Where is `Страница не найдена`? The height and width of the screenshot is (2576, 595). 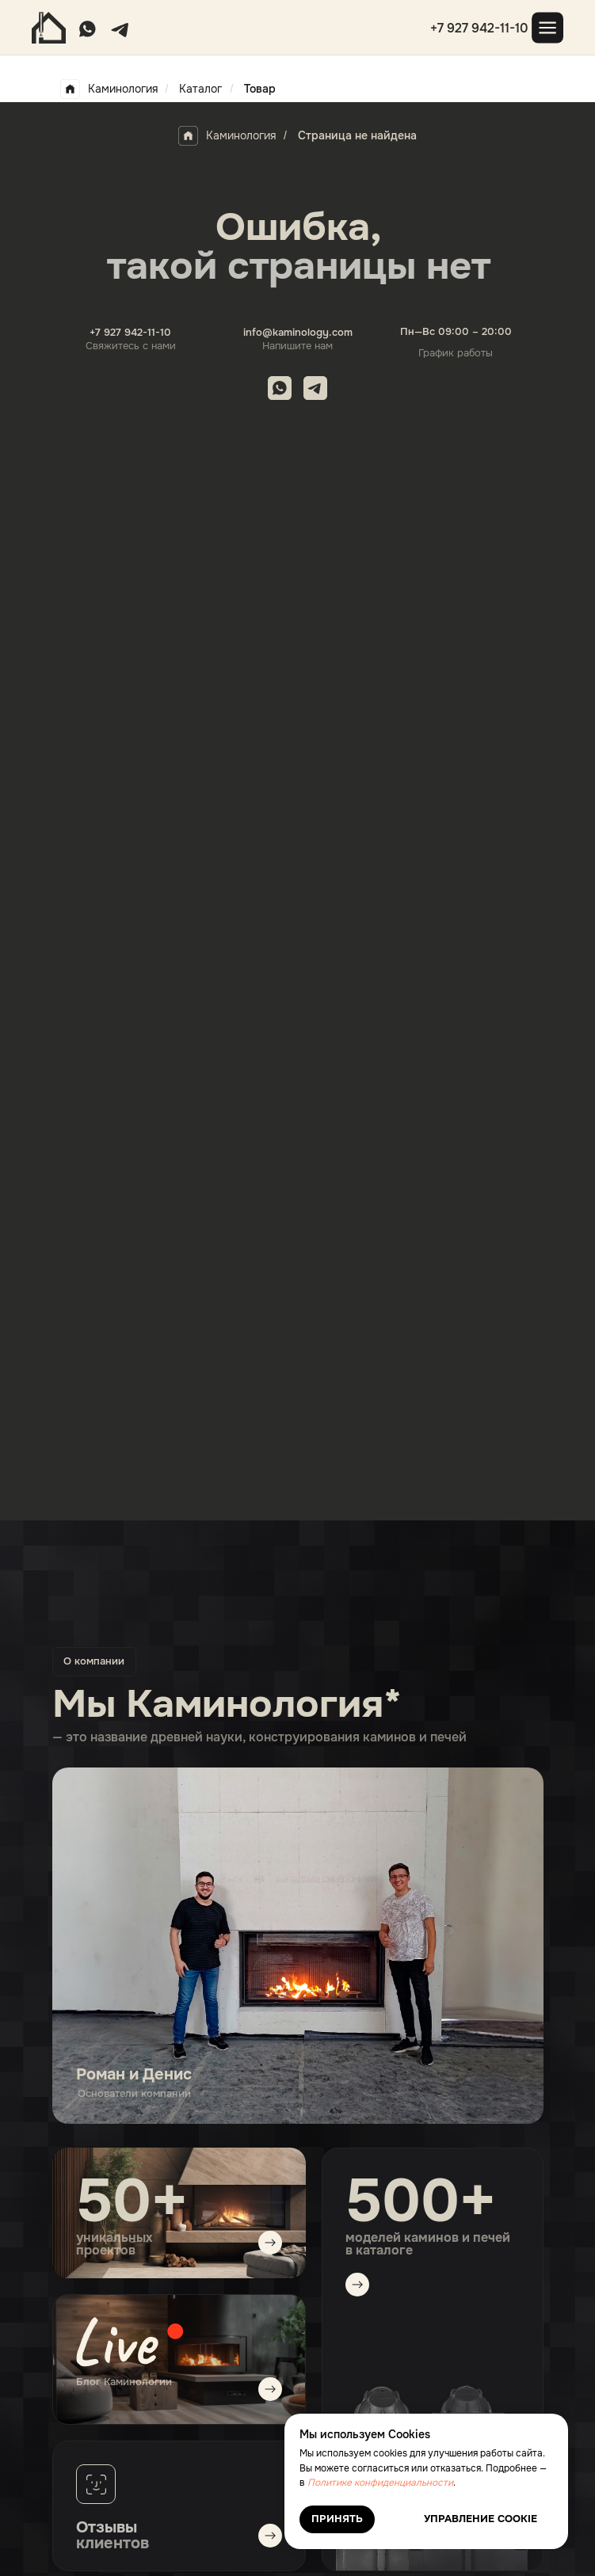
Страница не найдена is located at coordinates (357, 135).